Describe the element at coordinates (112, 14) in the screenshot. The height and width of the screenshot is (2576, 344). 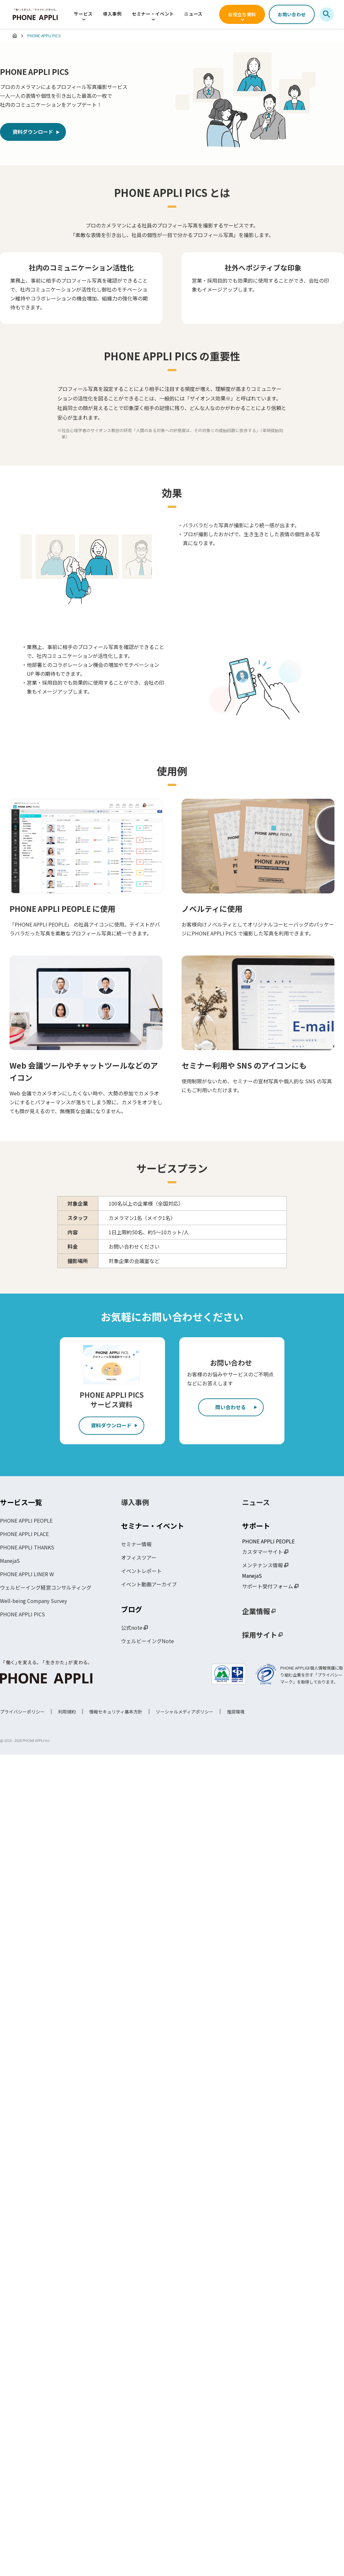
I see `導入事例` at that location.